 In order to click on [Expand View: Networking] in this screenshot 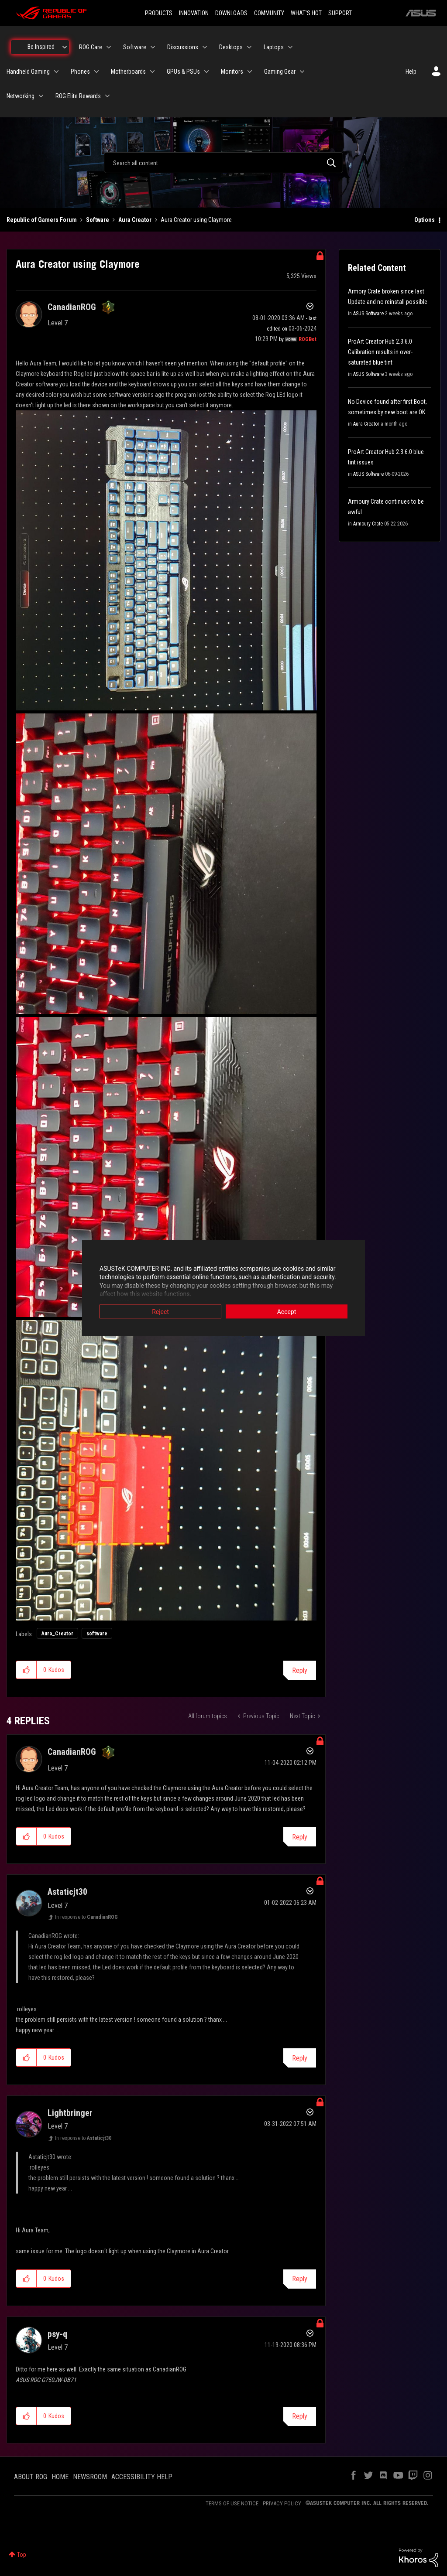, I will do `click(41, 96)`.